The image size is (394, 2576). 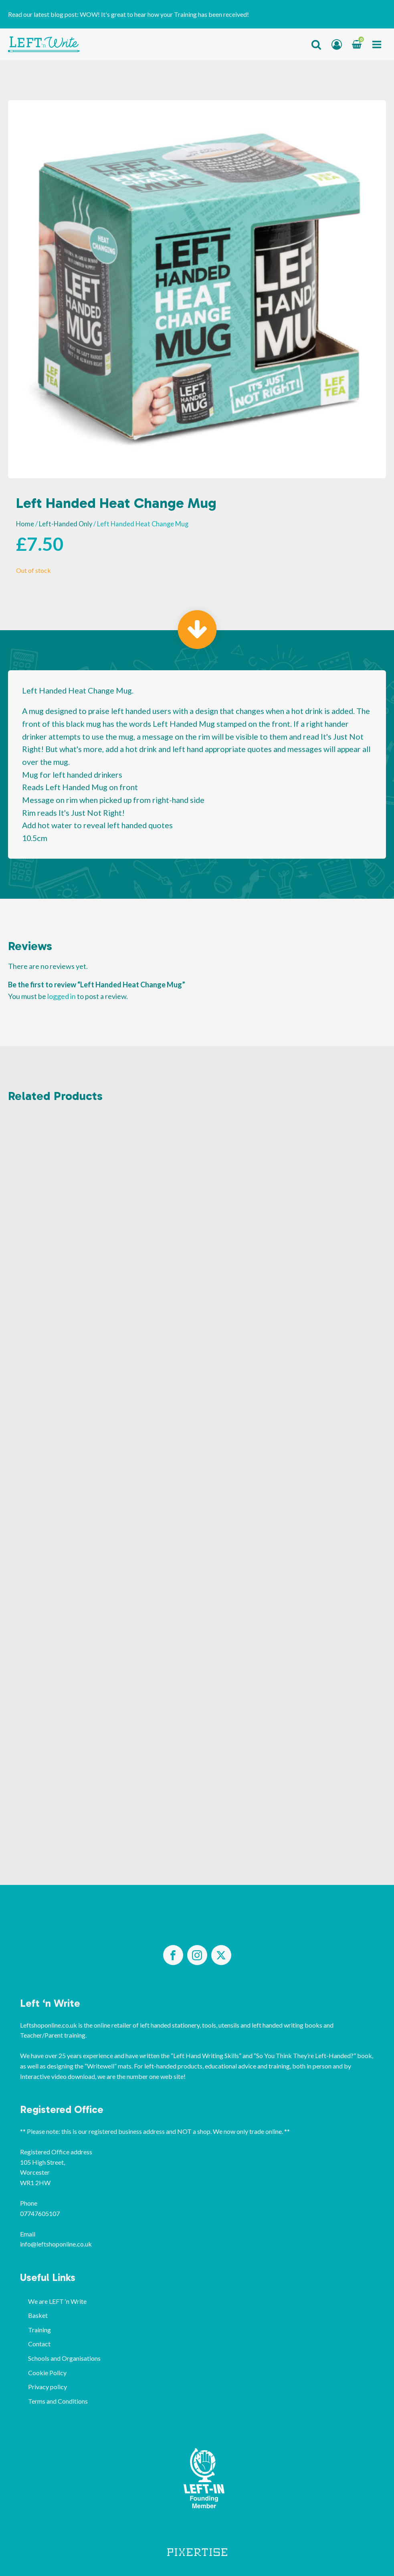 What do you see at coordinates (57, 2301) in the screenshot?
I see `We are LEFT ‘n Write` at bounding box center [57, 2301].